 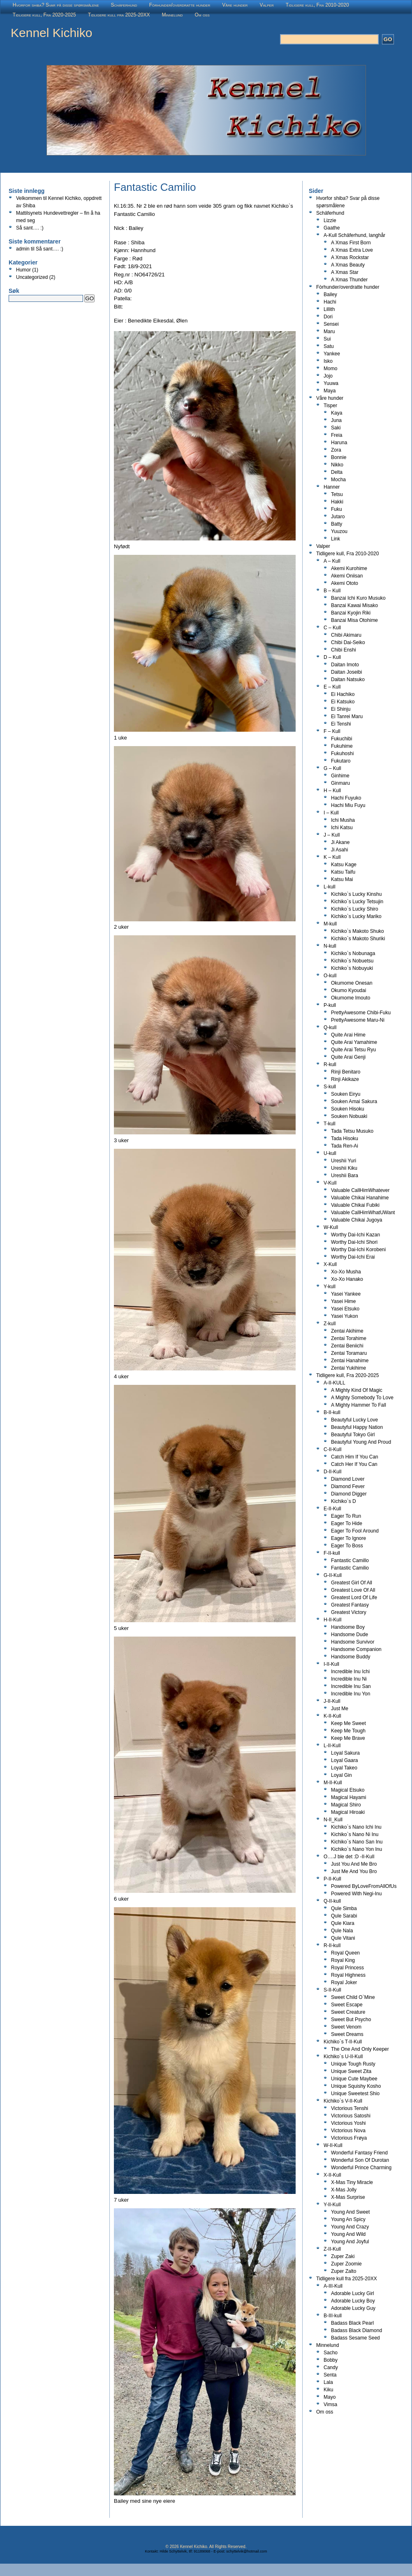 What do you see at coordinates (337, 494) in the screenshot?
I see `Tetsu` at bounding box center [337, 494].